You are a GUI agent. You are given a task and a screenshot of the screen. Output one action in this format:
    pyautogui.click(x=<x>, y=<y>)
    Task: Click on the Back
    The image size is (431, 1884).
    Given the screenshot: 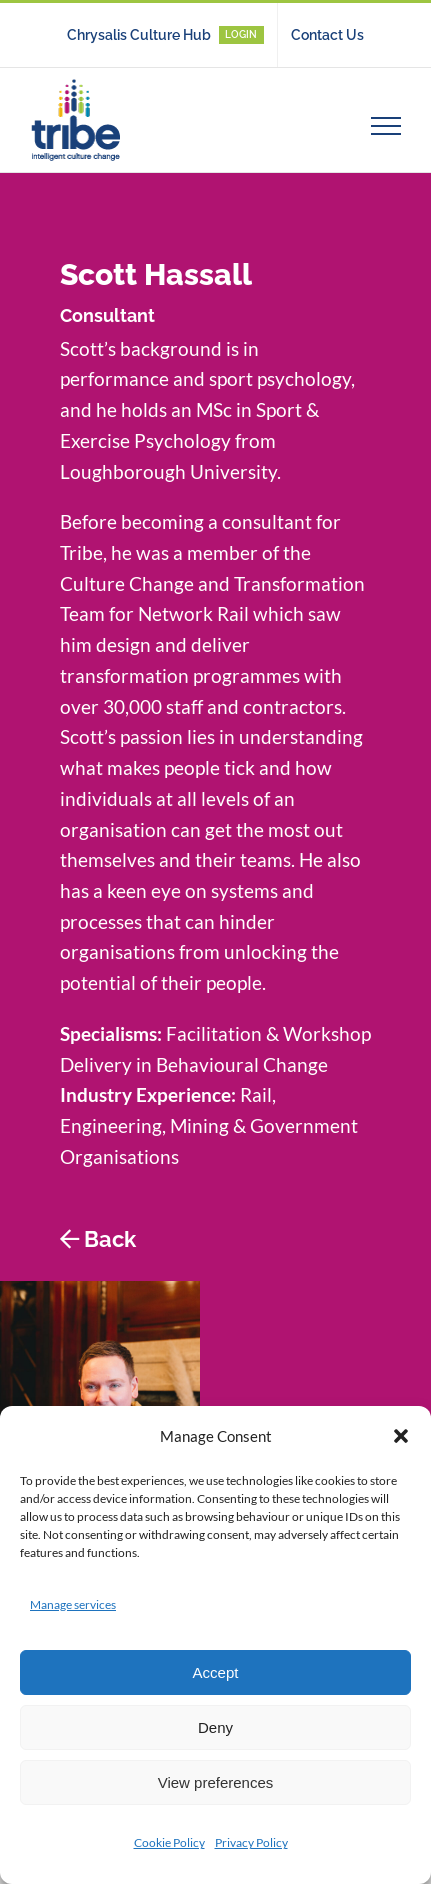 What is the action you would take?
    pyautogui.click(x=110, y=1239)
    